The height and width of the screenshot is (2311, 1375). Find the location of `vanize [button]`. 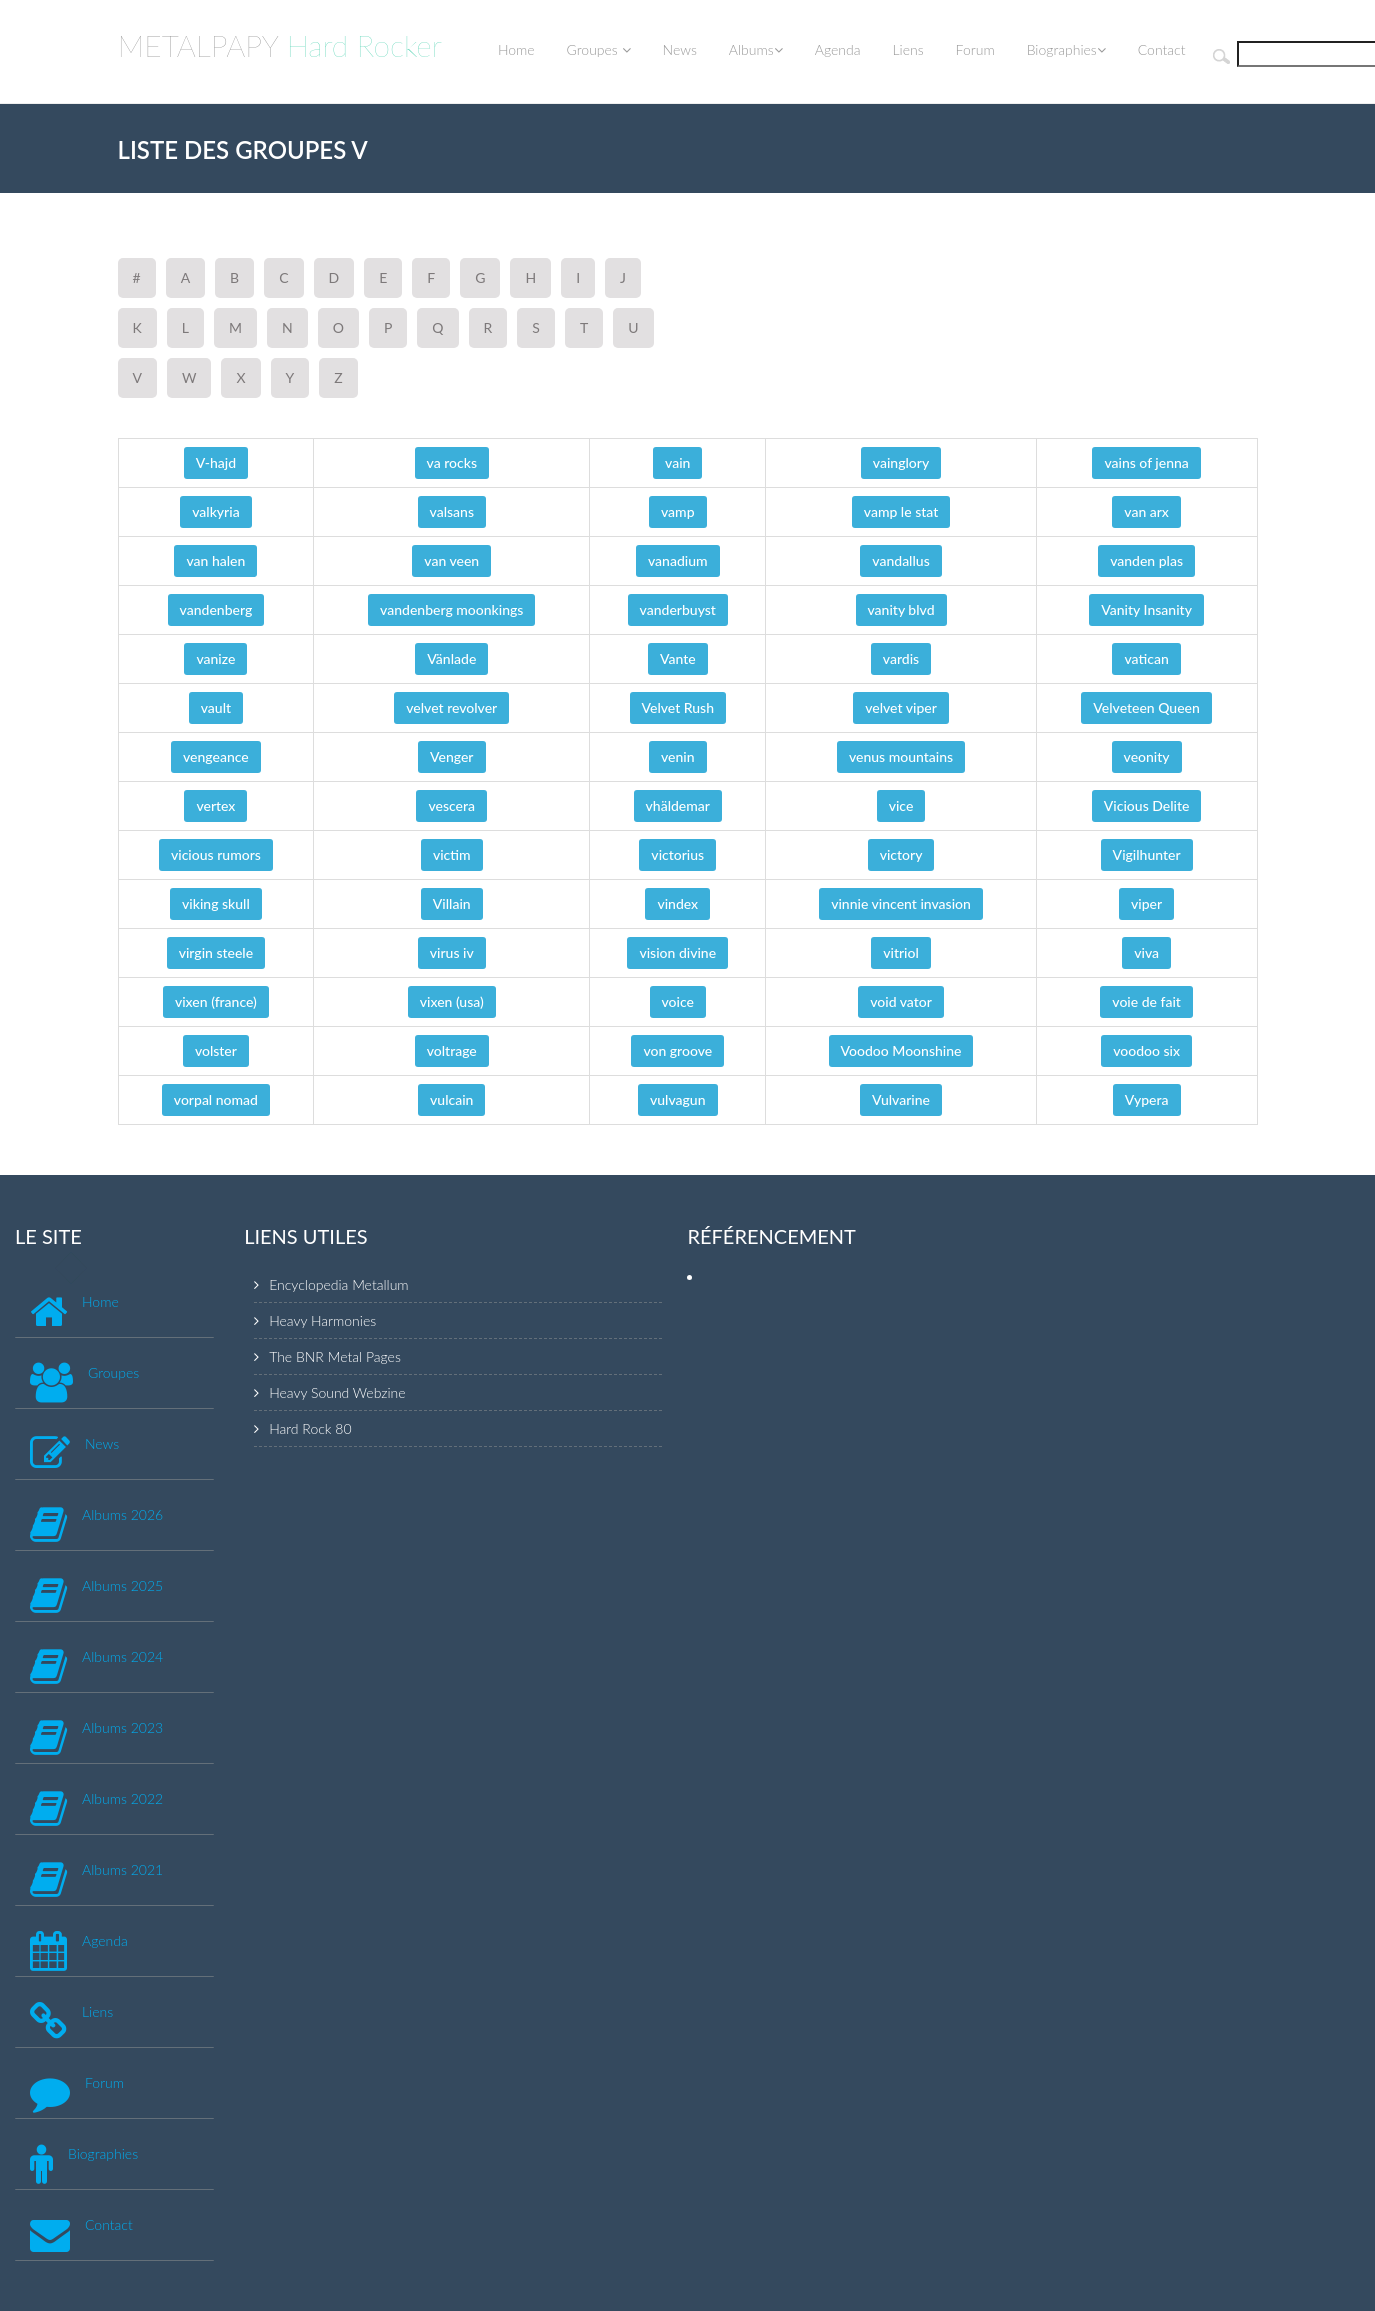

vanize [button] is located at coordinates (215, 658).